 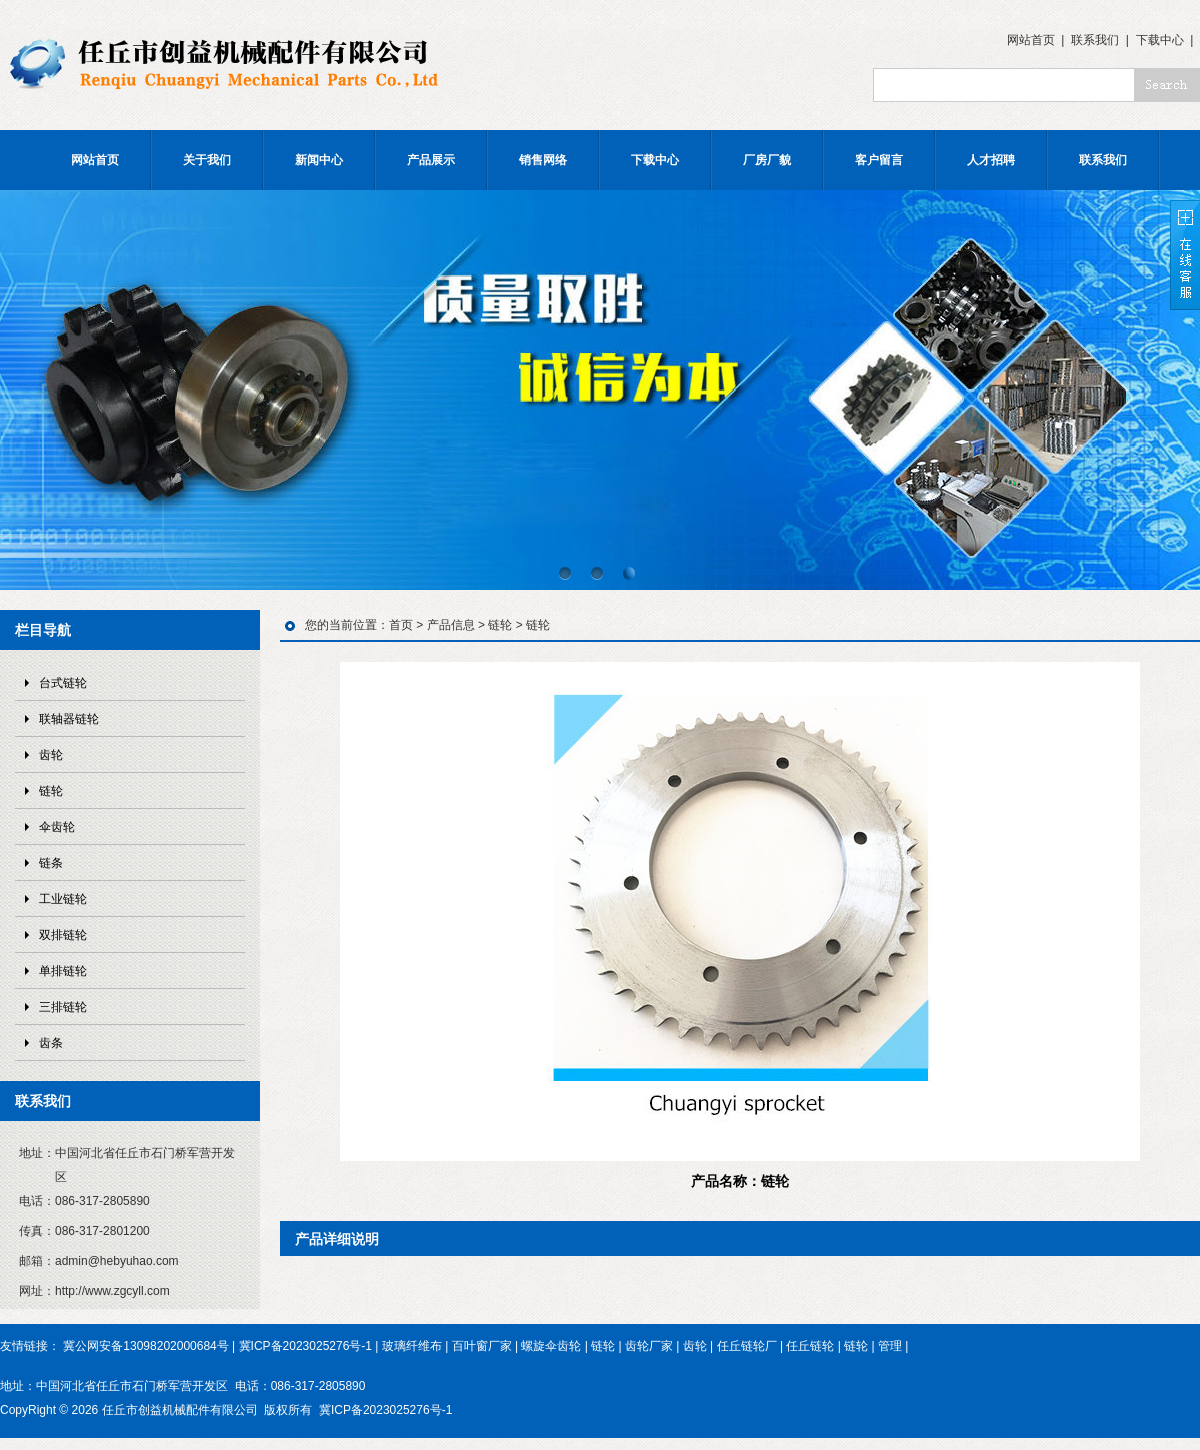 I want to click on 人才招聘, so click(x=991, y=160).